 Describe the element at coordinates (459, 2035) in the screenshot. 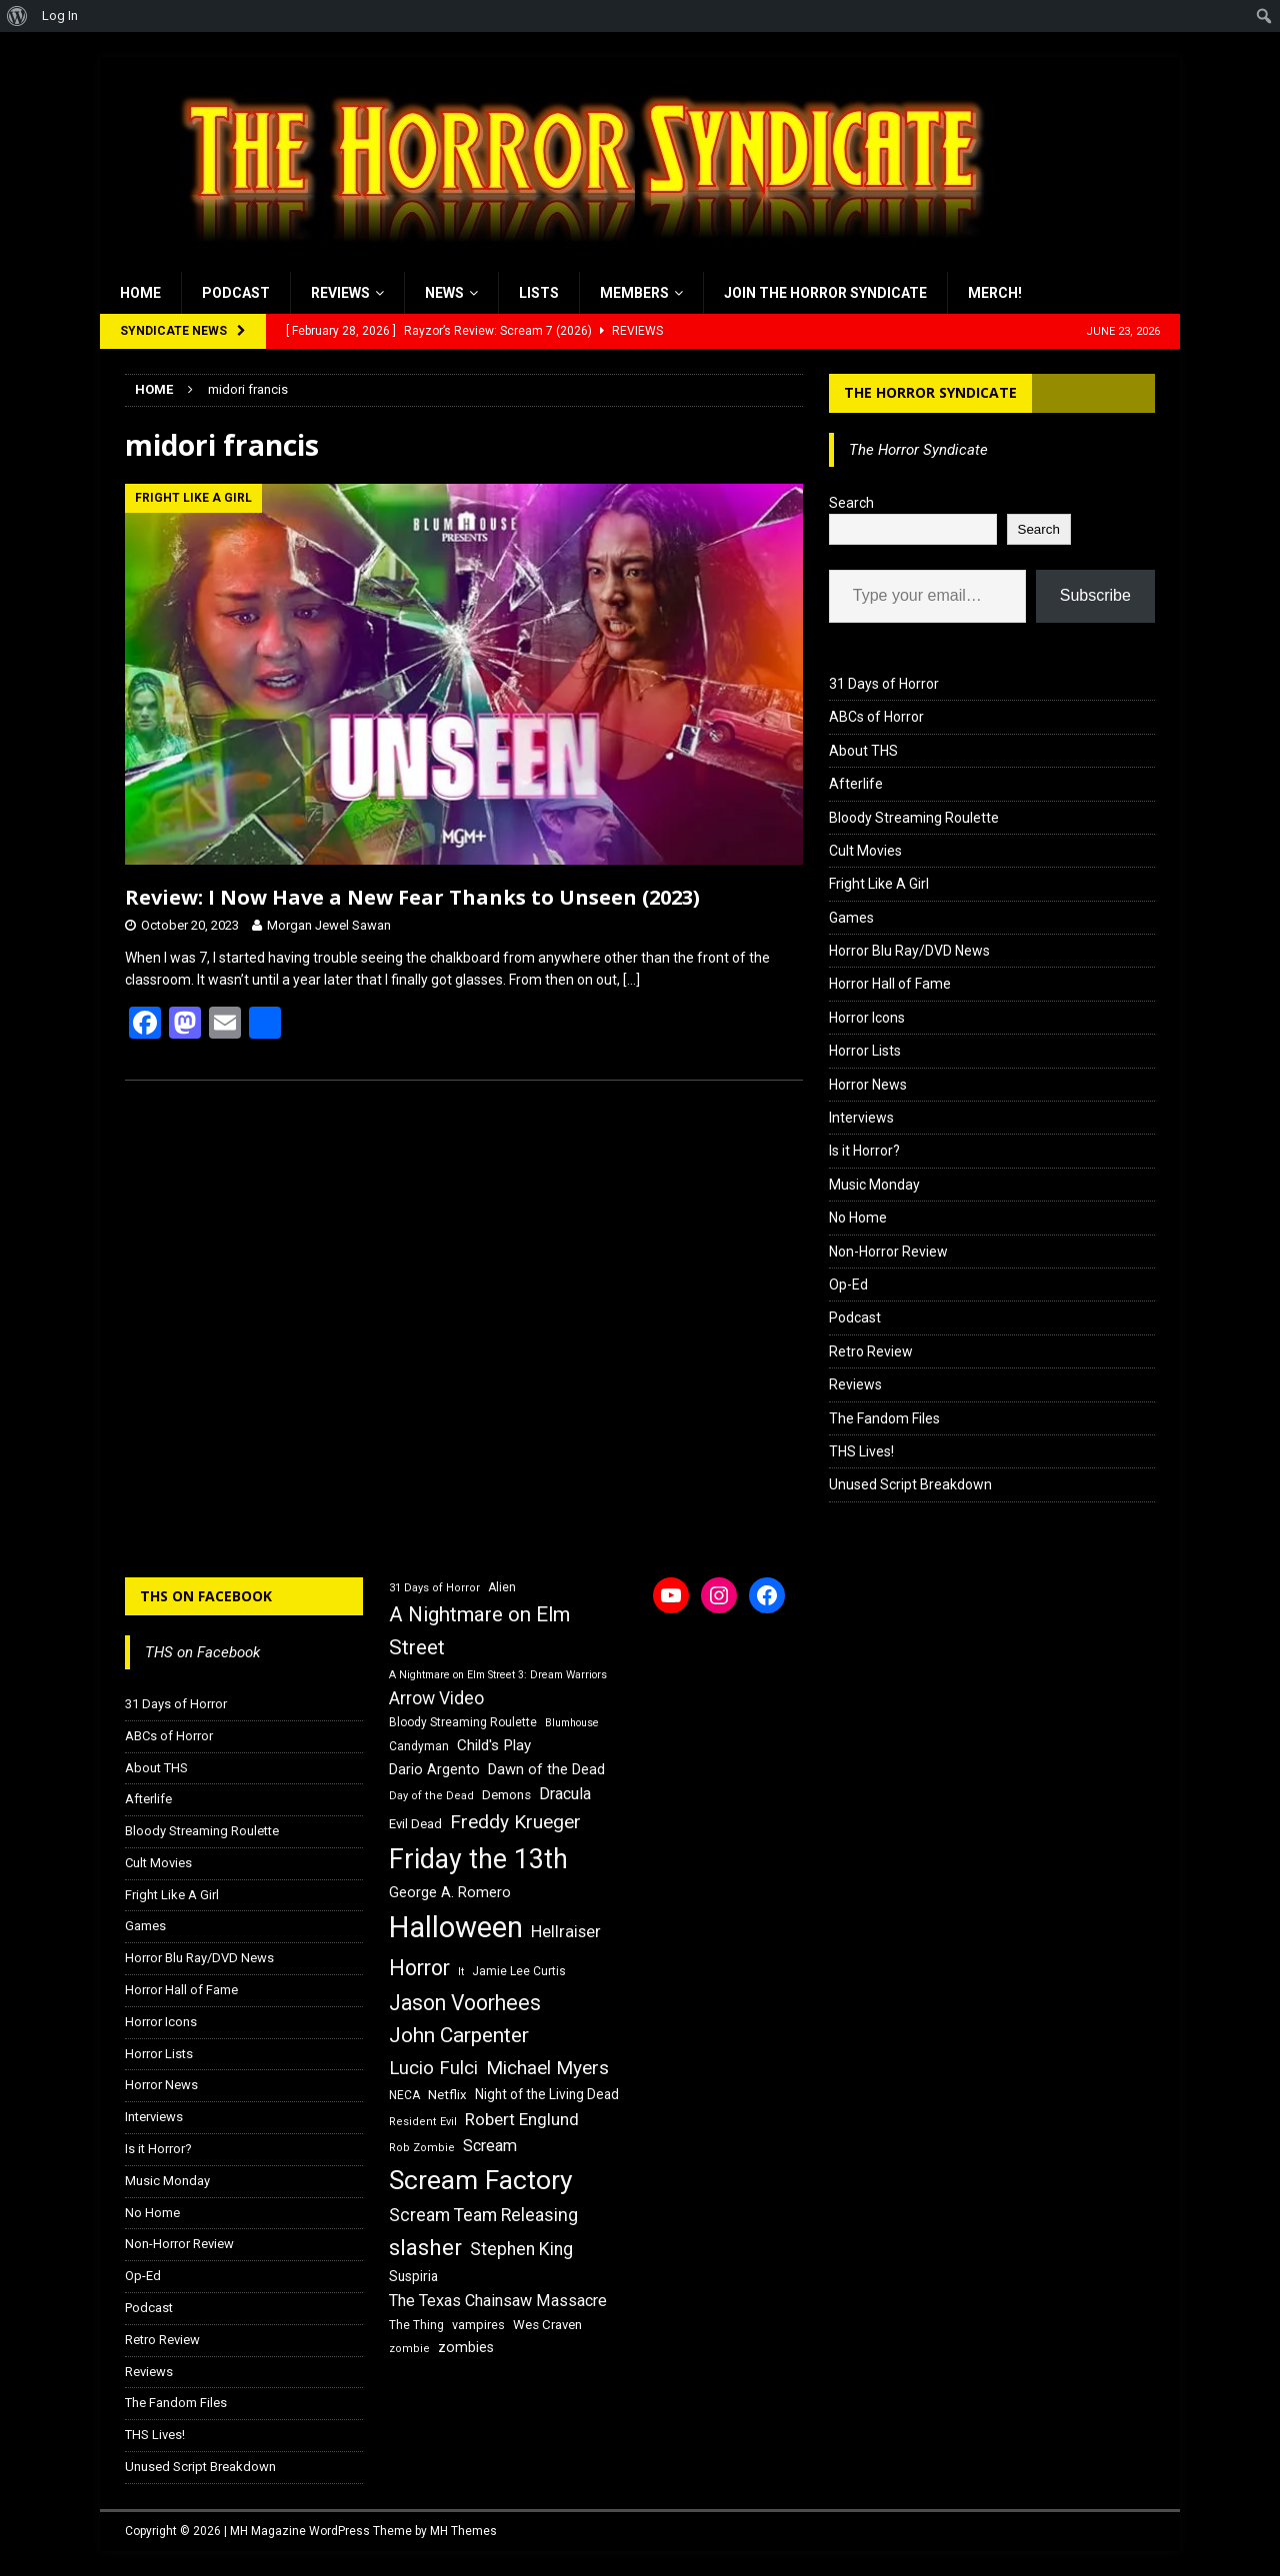

I see `John Carpenter [John Carpenter (37 items)]` at that location.